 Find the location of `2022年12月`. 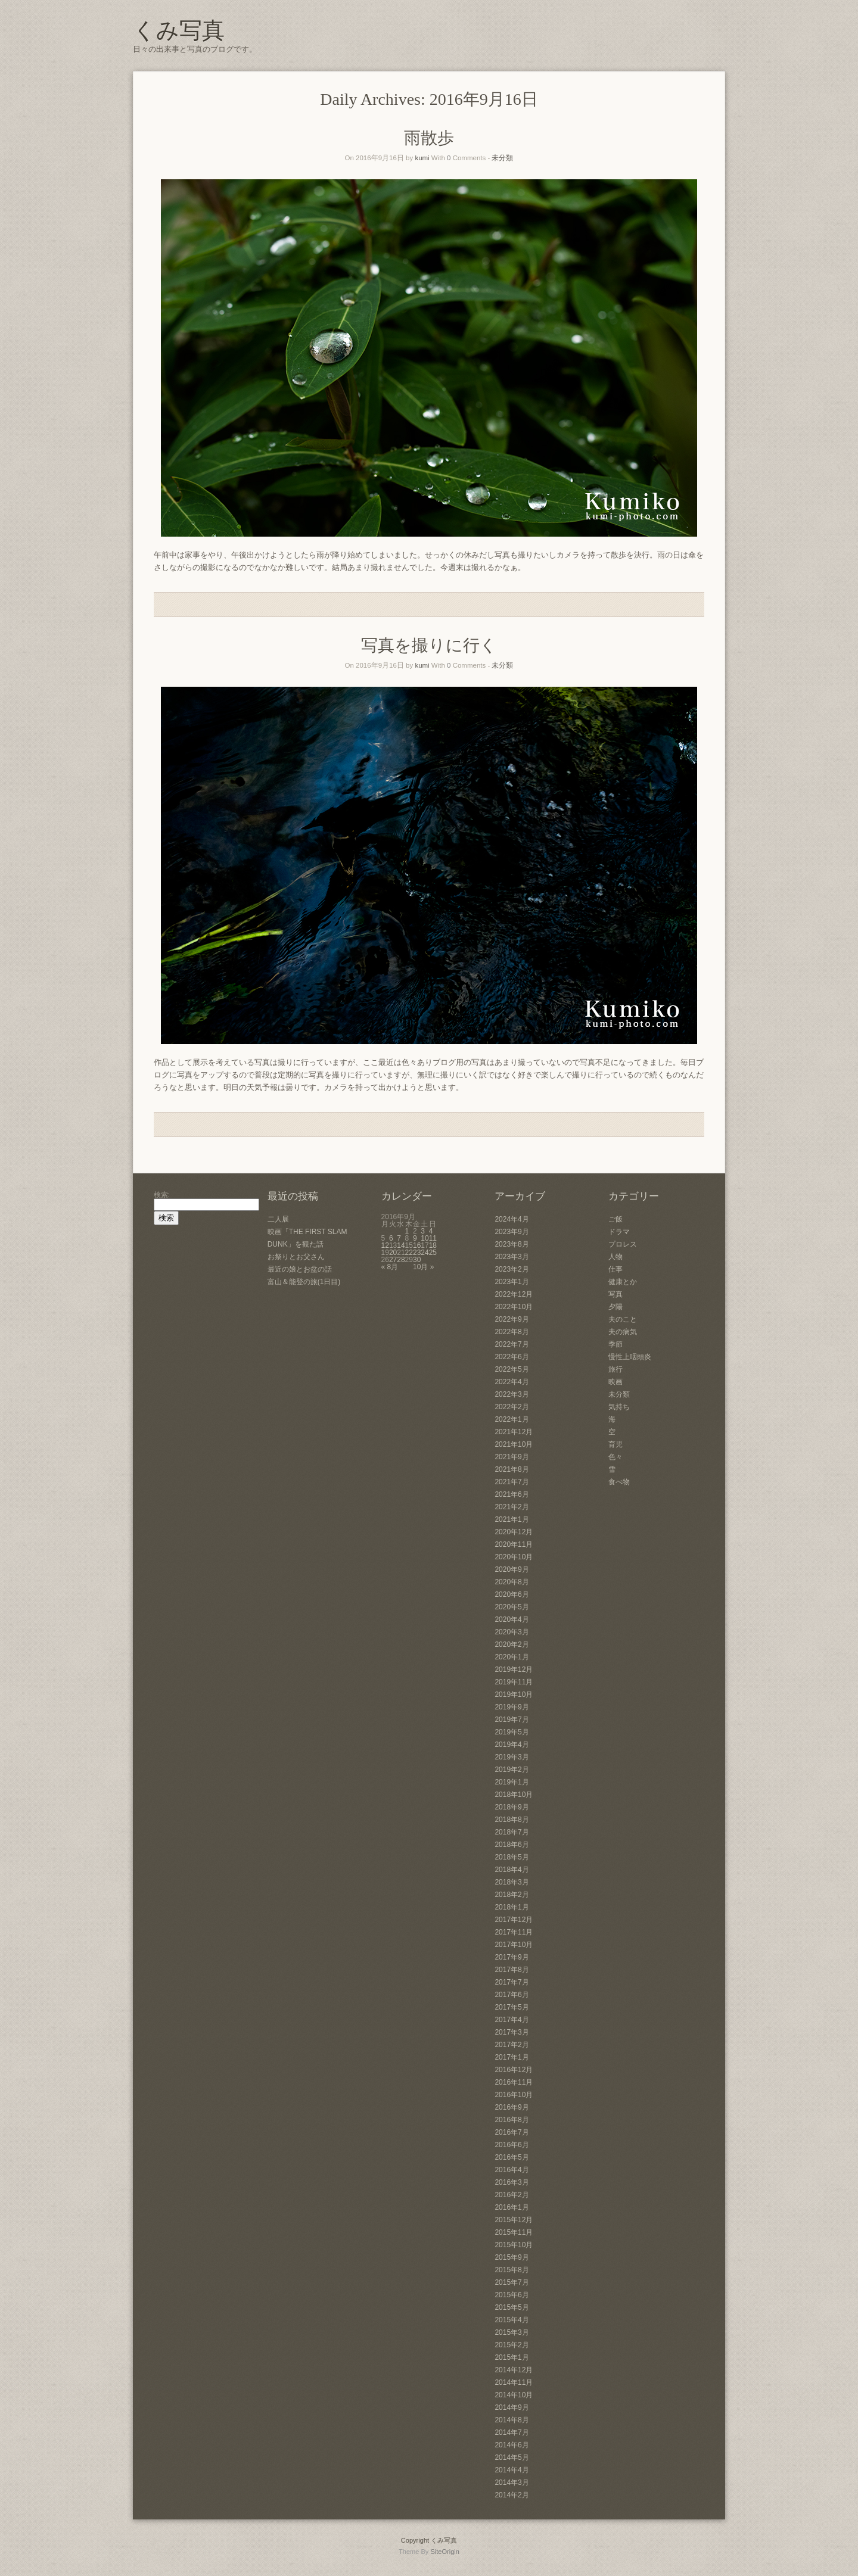

2022年12月 is located at coordinates (514, 1294).